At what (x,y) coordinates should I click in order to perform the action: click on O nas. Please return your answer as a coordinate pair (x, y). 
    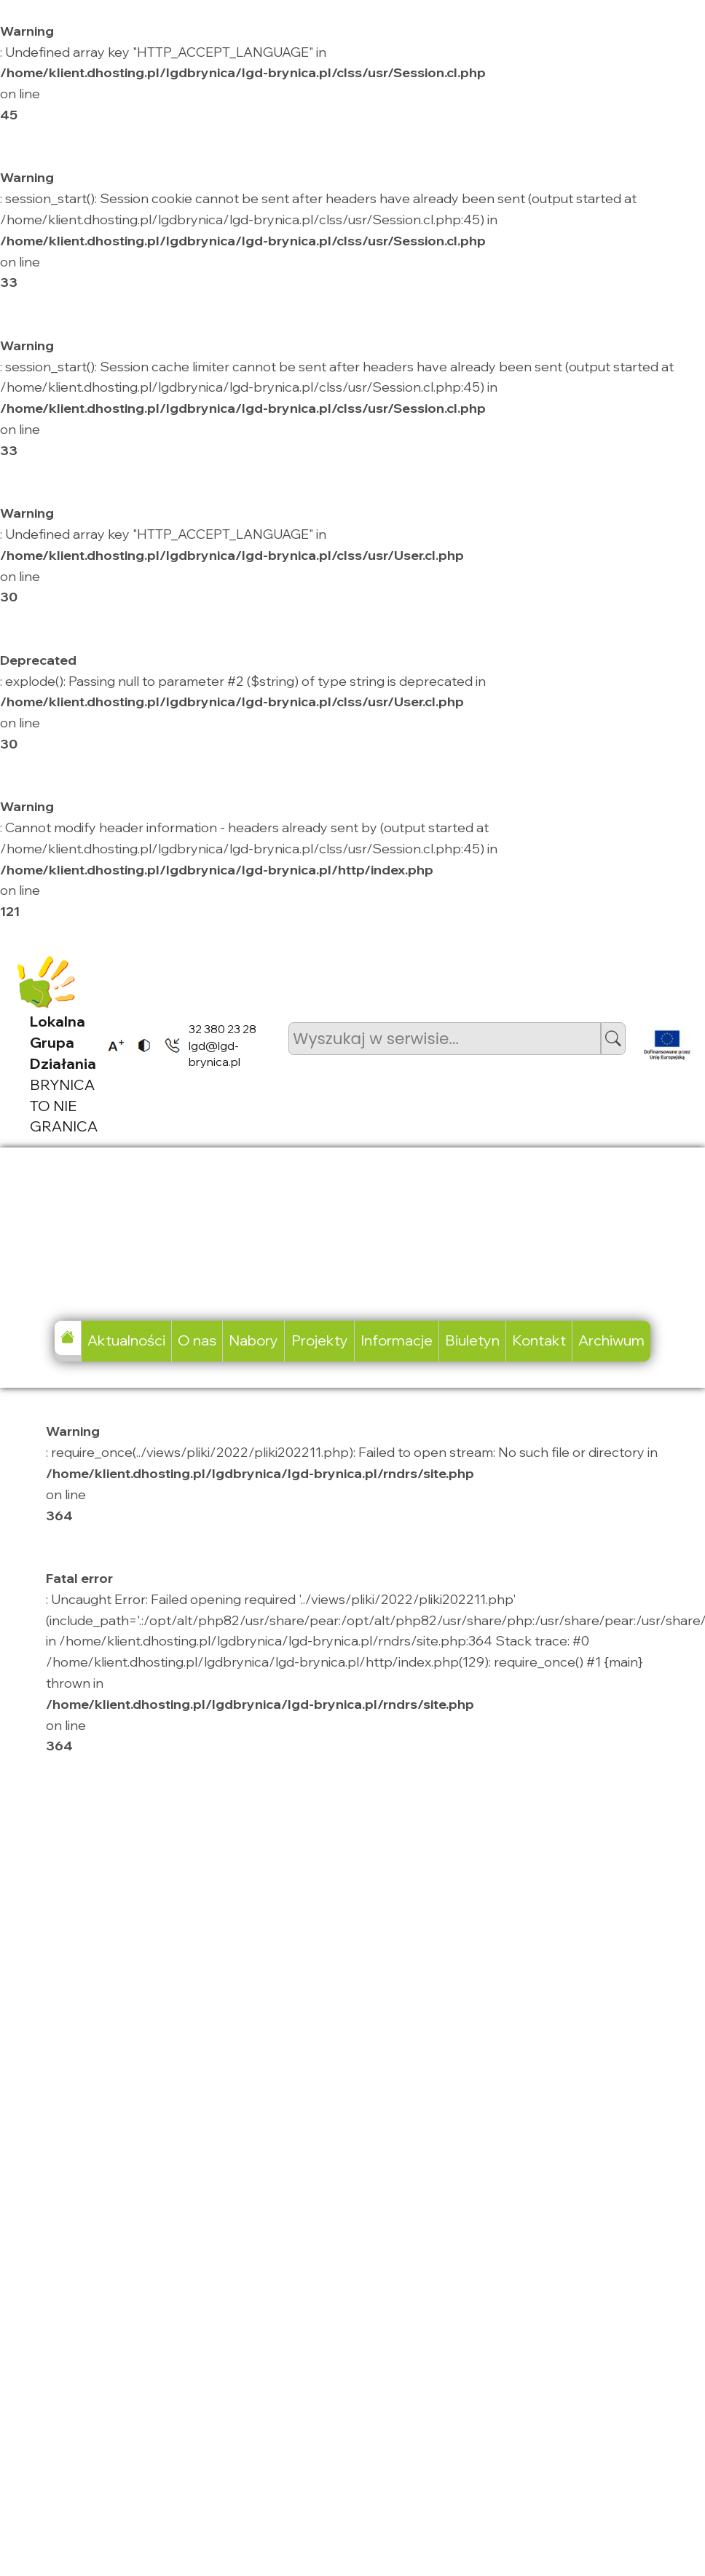
    Looking at the image, I should click on (197, 1340).